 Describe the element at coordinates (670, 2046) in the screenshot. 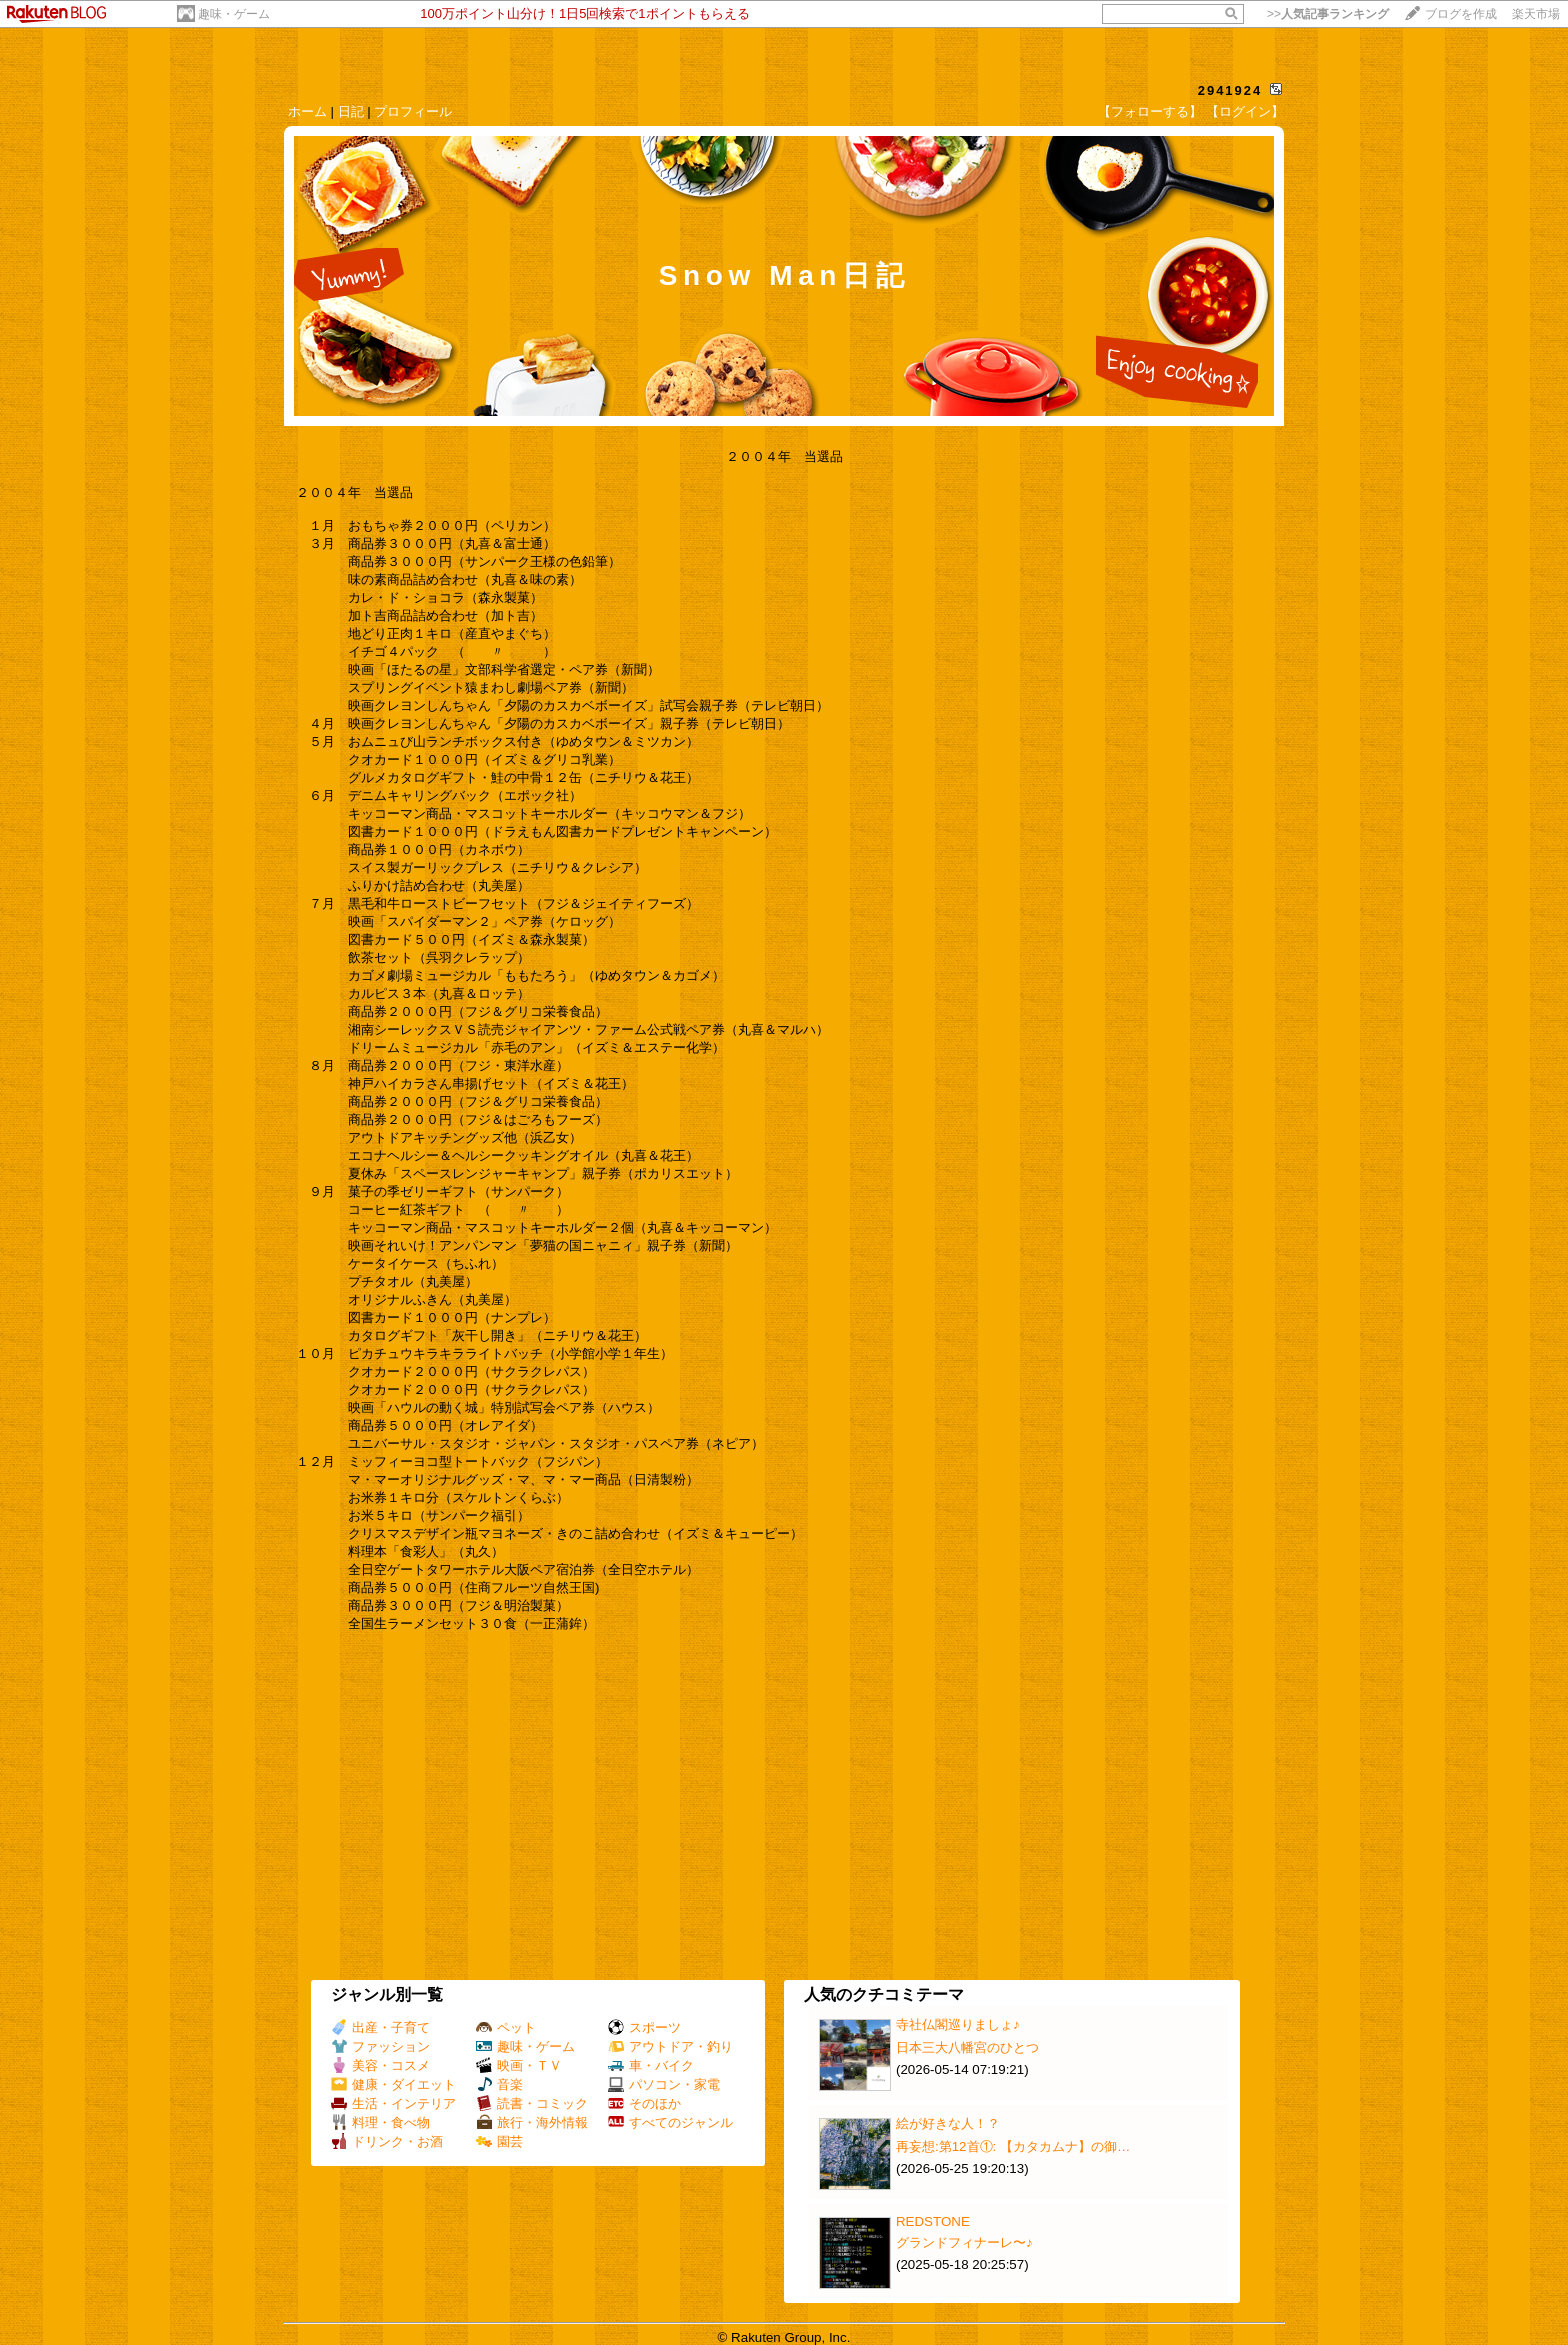

I see `アウトドア・釣り` at that location.